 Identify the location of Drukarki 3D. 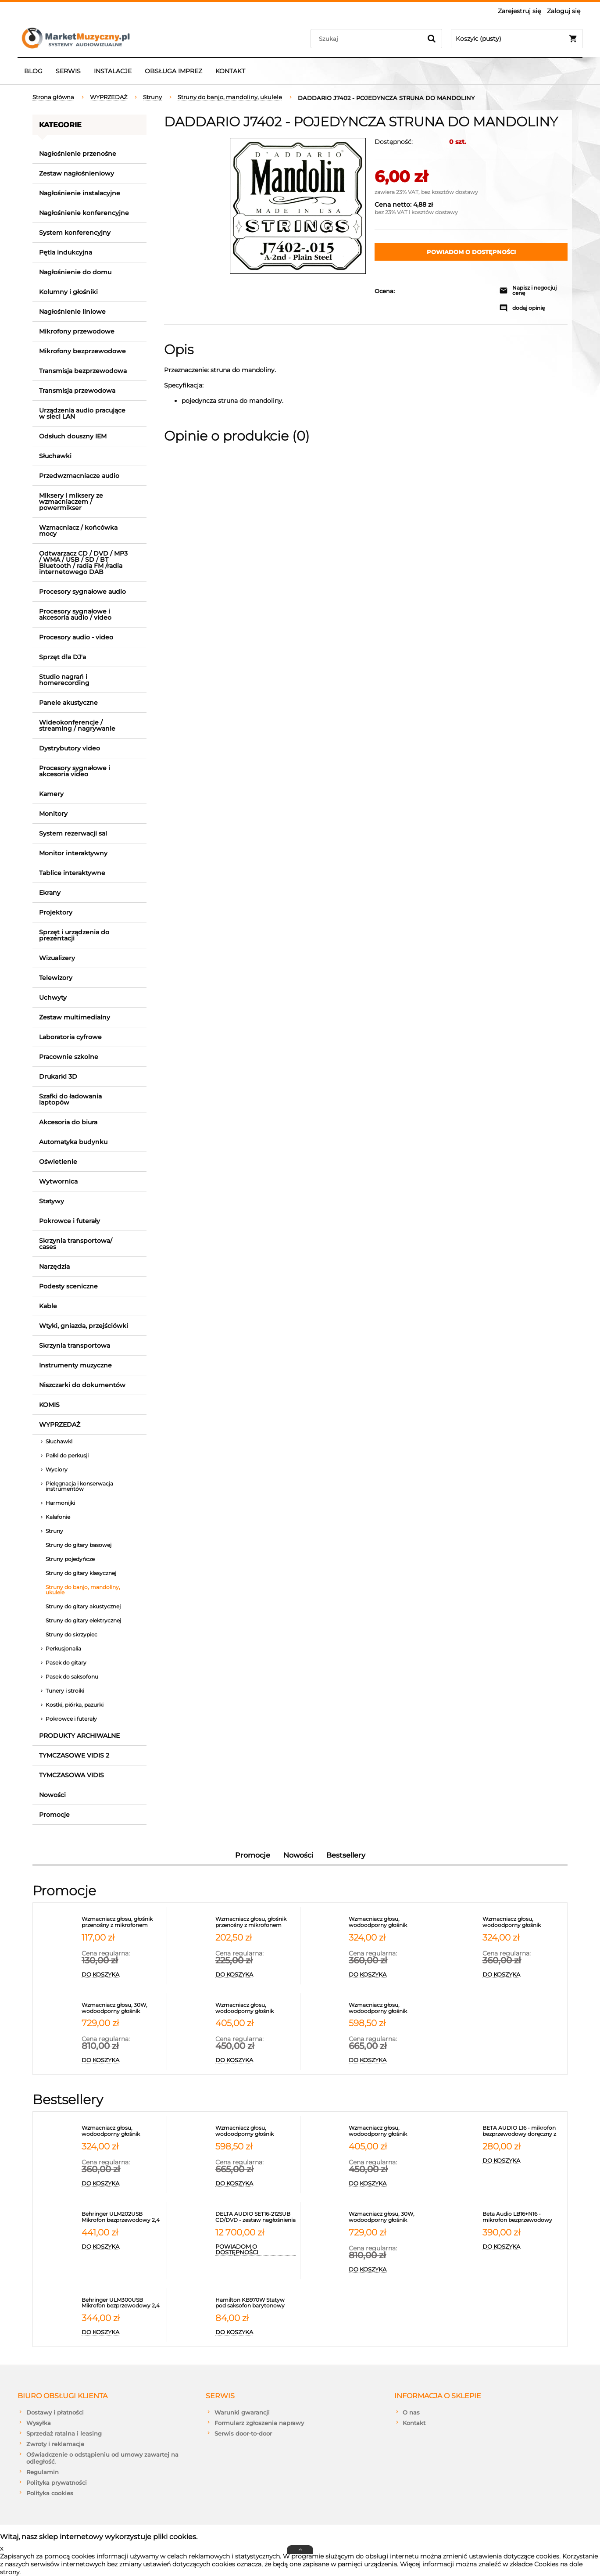
(58, 1076).